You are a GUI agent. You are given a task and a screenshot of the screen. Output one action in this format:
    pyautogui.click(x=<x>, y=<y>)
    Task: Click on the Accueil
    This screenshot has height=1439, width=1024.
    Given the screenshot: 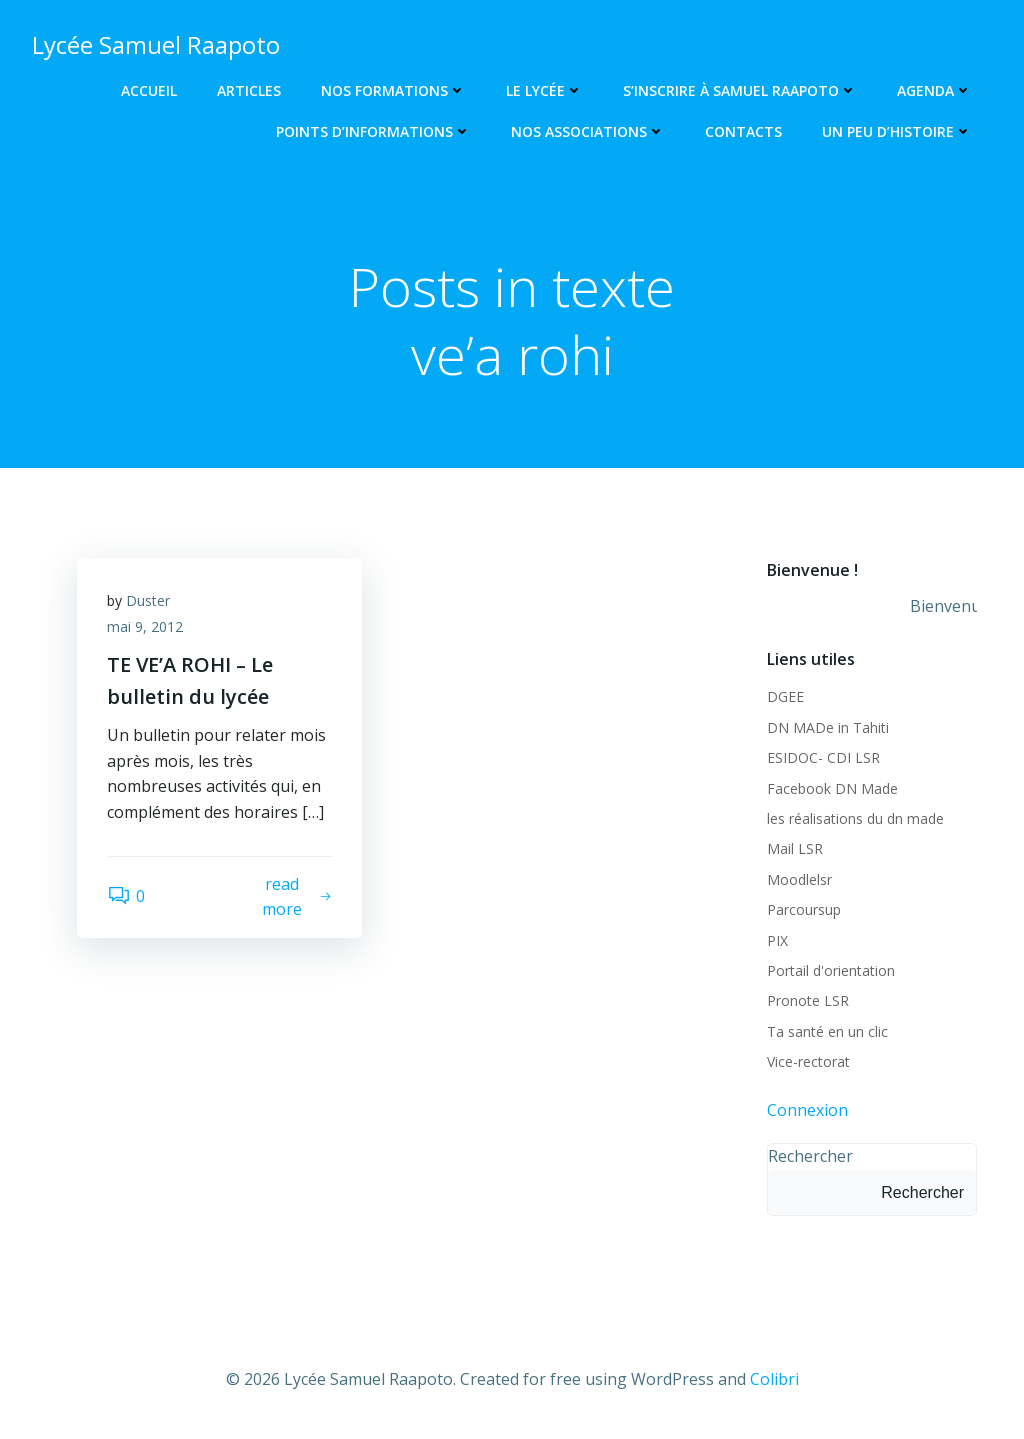 What is the action you would take?
    pyautogui.click(x=149, y=90)
    